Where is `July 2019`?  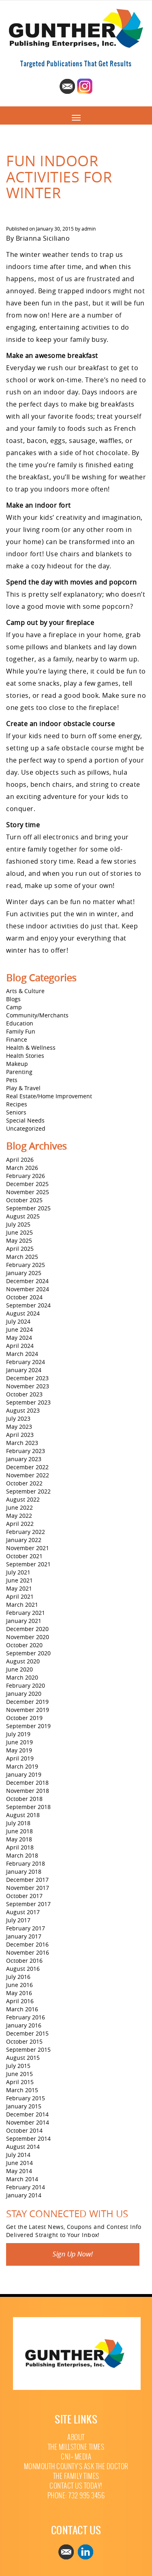
July 2019 is located at coordinates (18, 1734).